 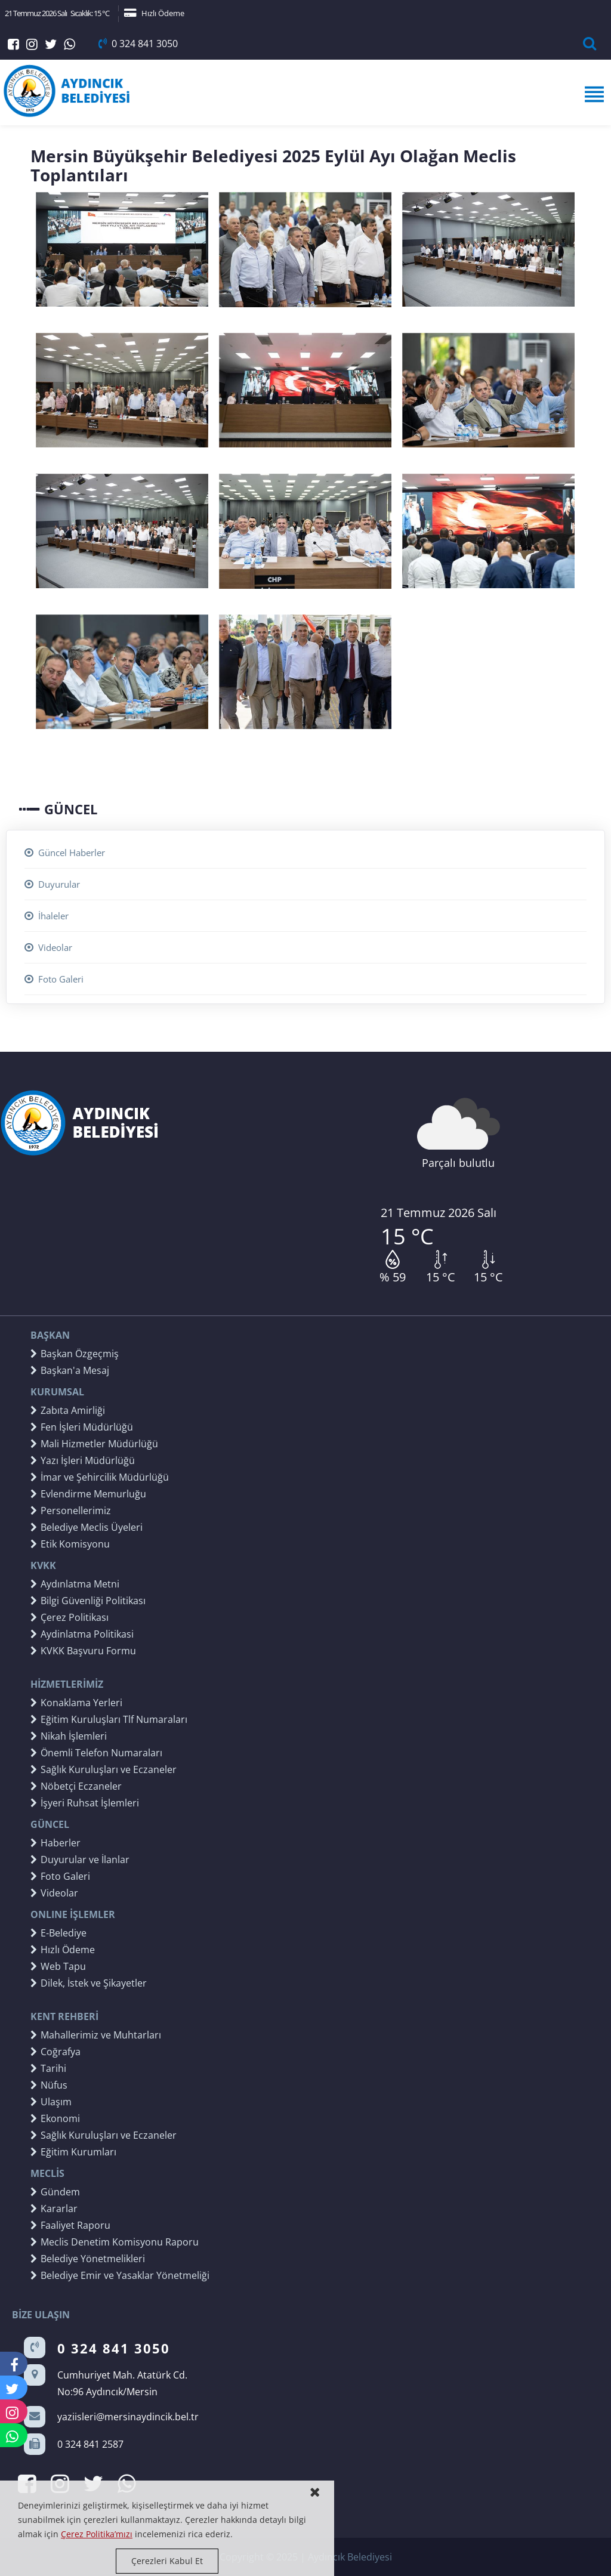 What do you see at coordinates (74, 1583) in the screenshot?
I see `Aydınlatma Metni` at bounding box center [74, 1583].